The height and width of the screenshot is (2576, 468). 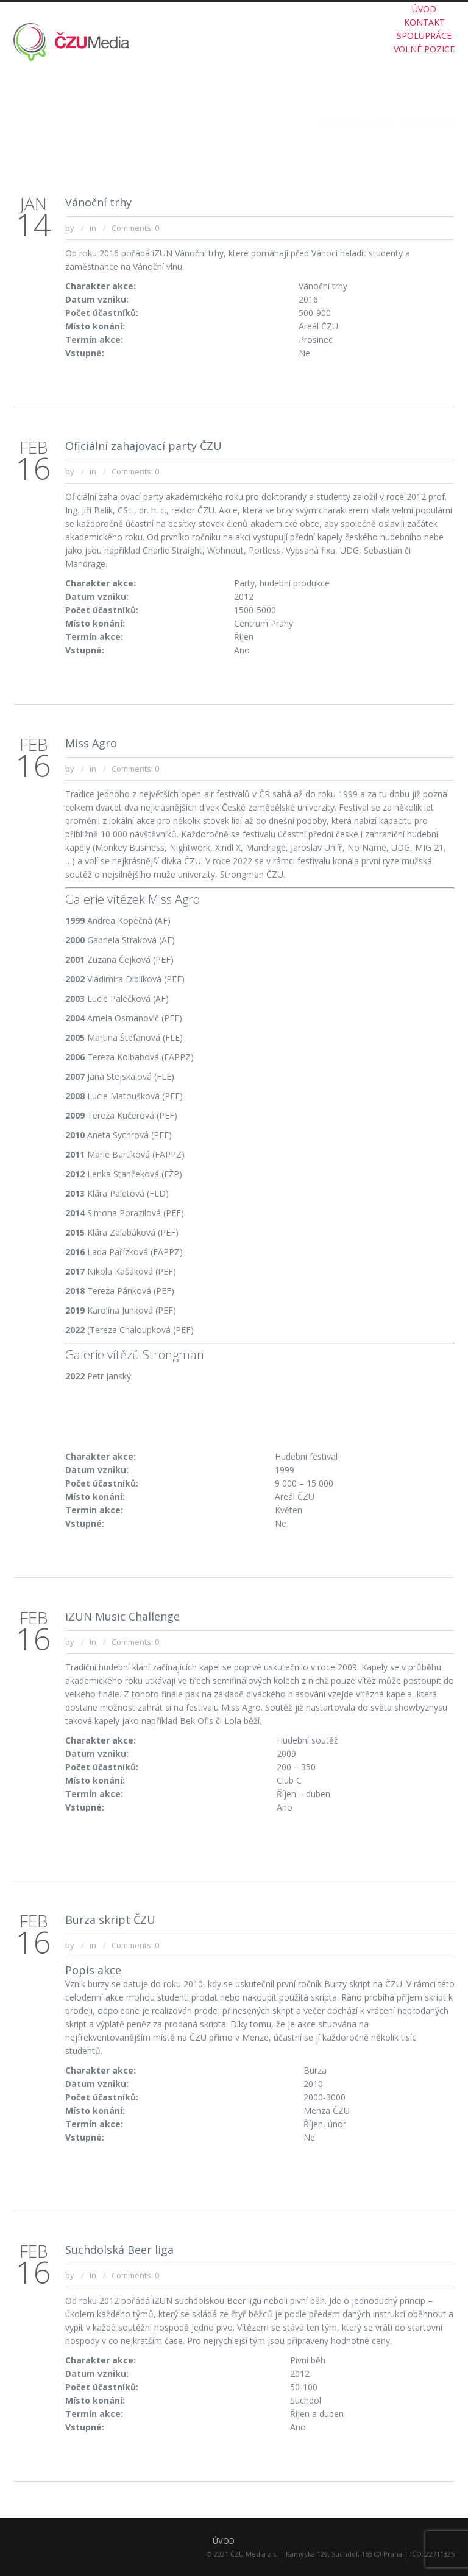 What do you see at coordinates (110, 1919) in the screenshot?
I see `Burza skript ČZU` at bounding box center [110, 1919].